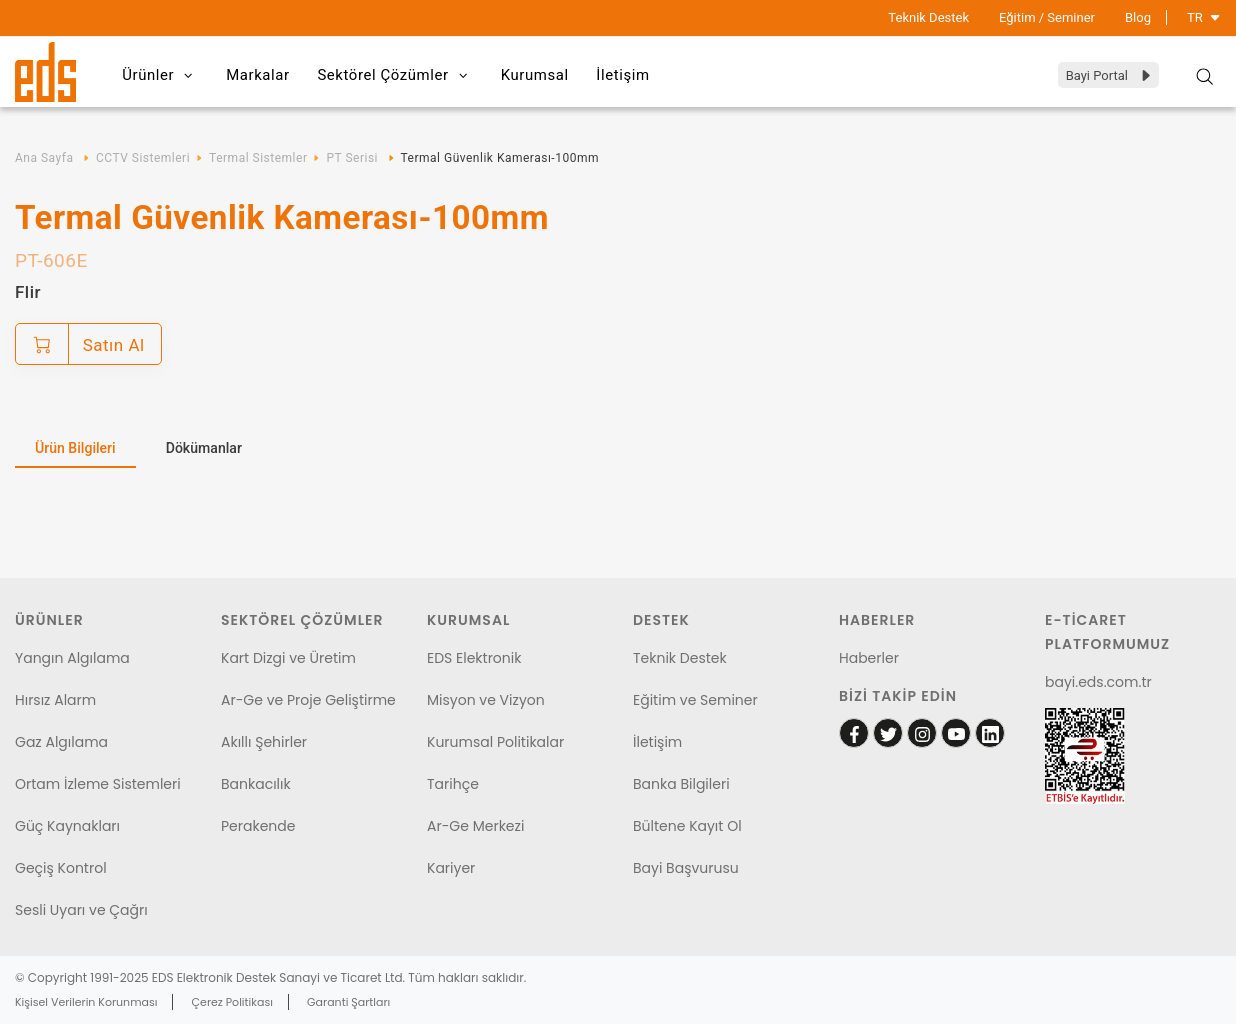 The height and width of the screenshot is (1024, 1236). I want to click on Ortam İzleme Sistemleri, so click(98, 784).